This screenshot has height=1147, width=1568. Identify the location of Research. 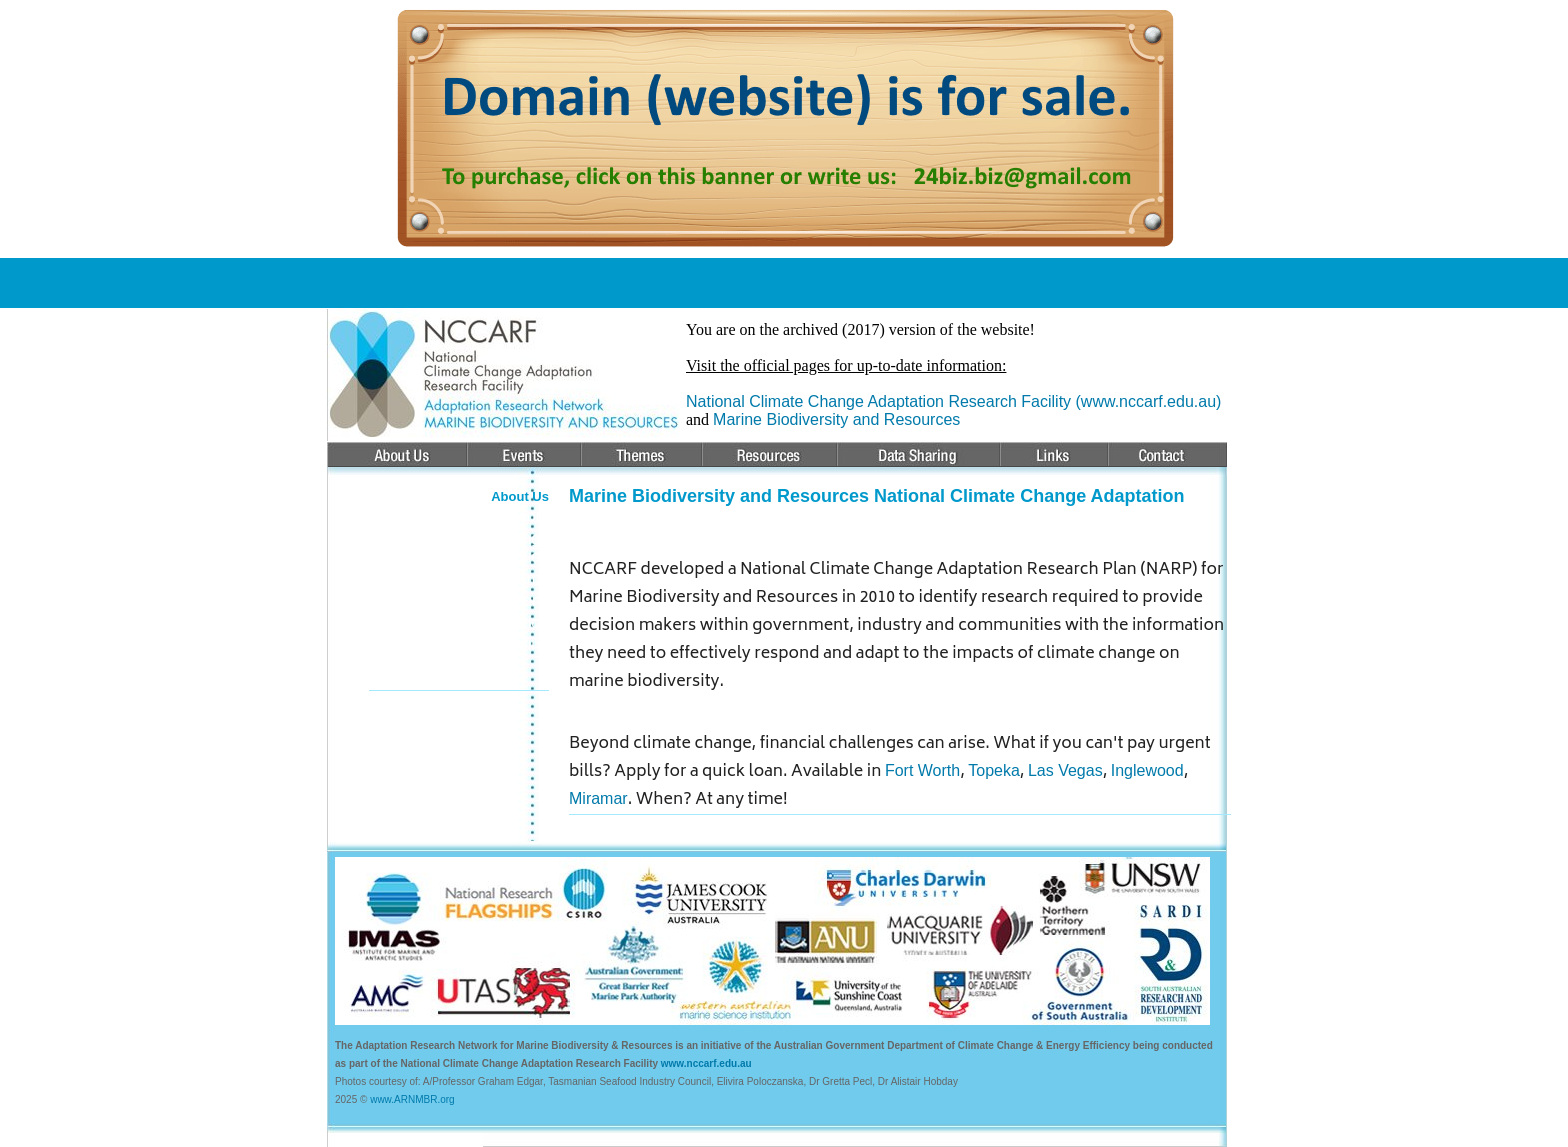
(515, 578).